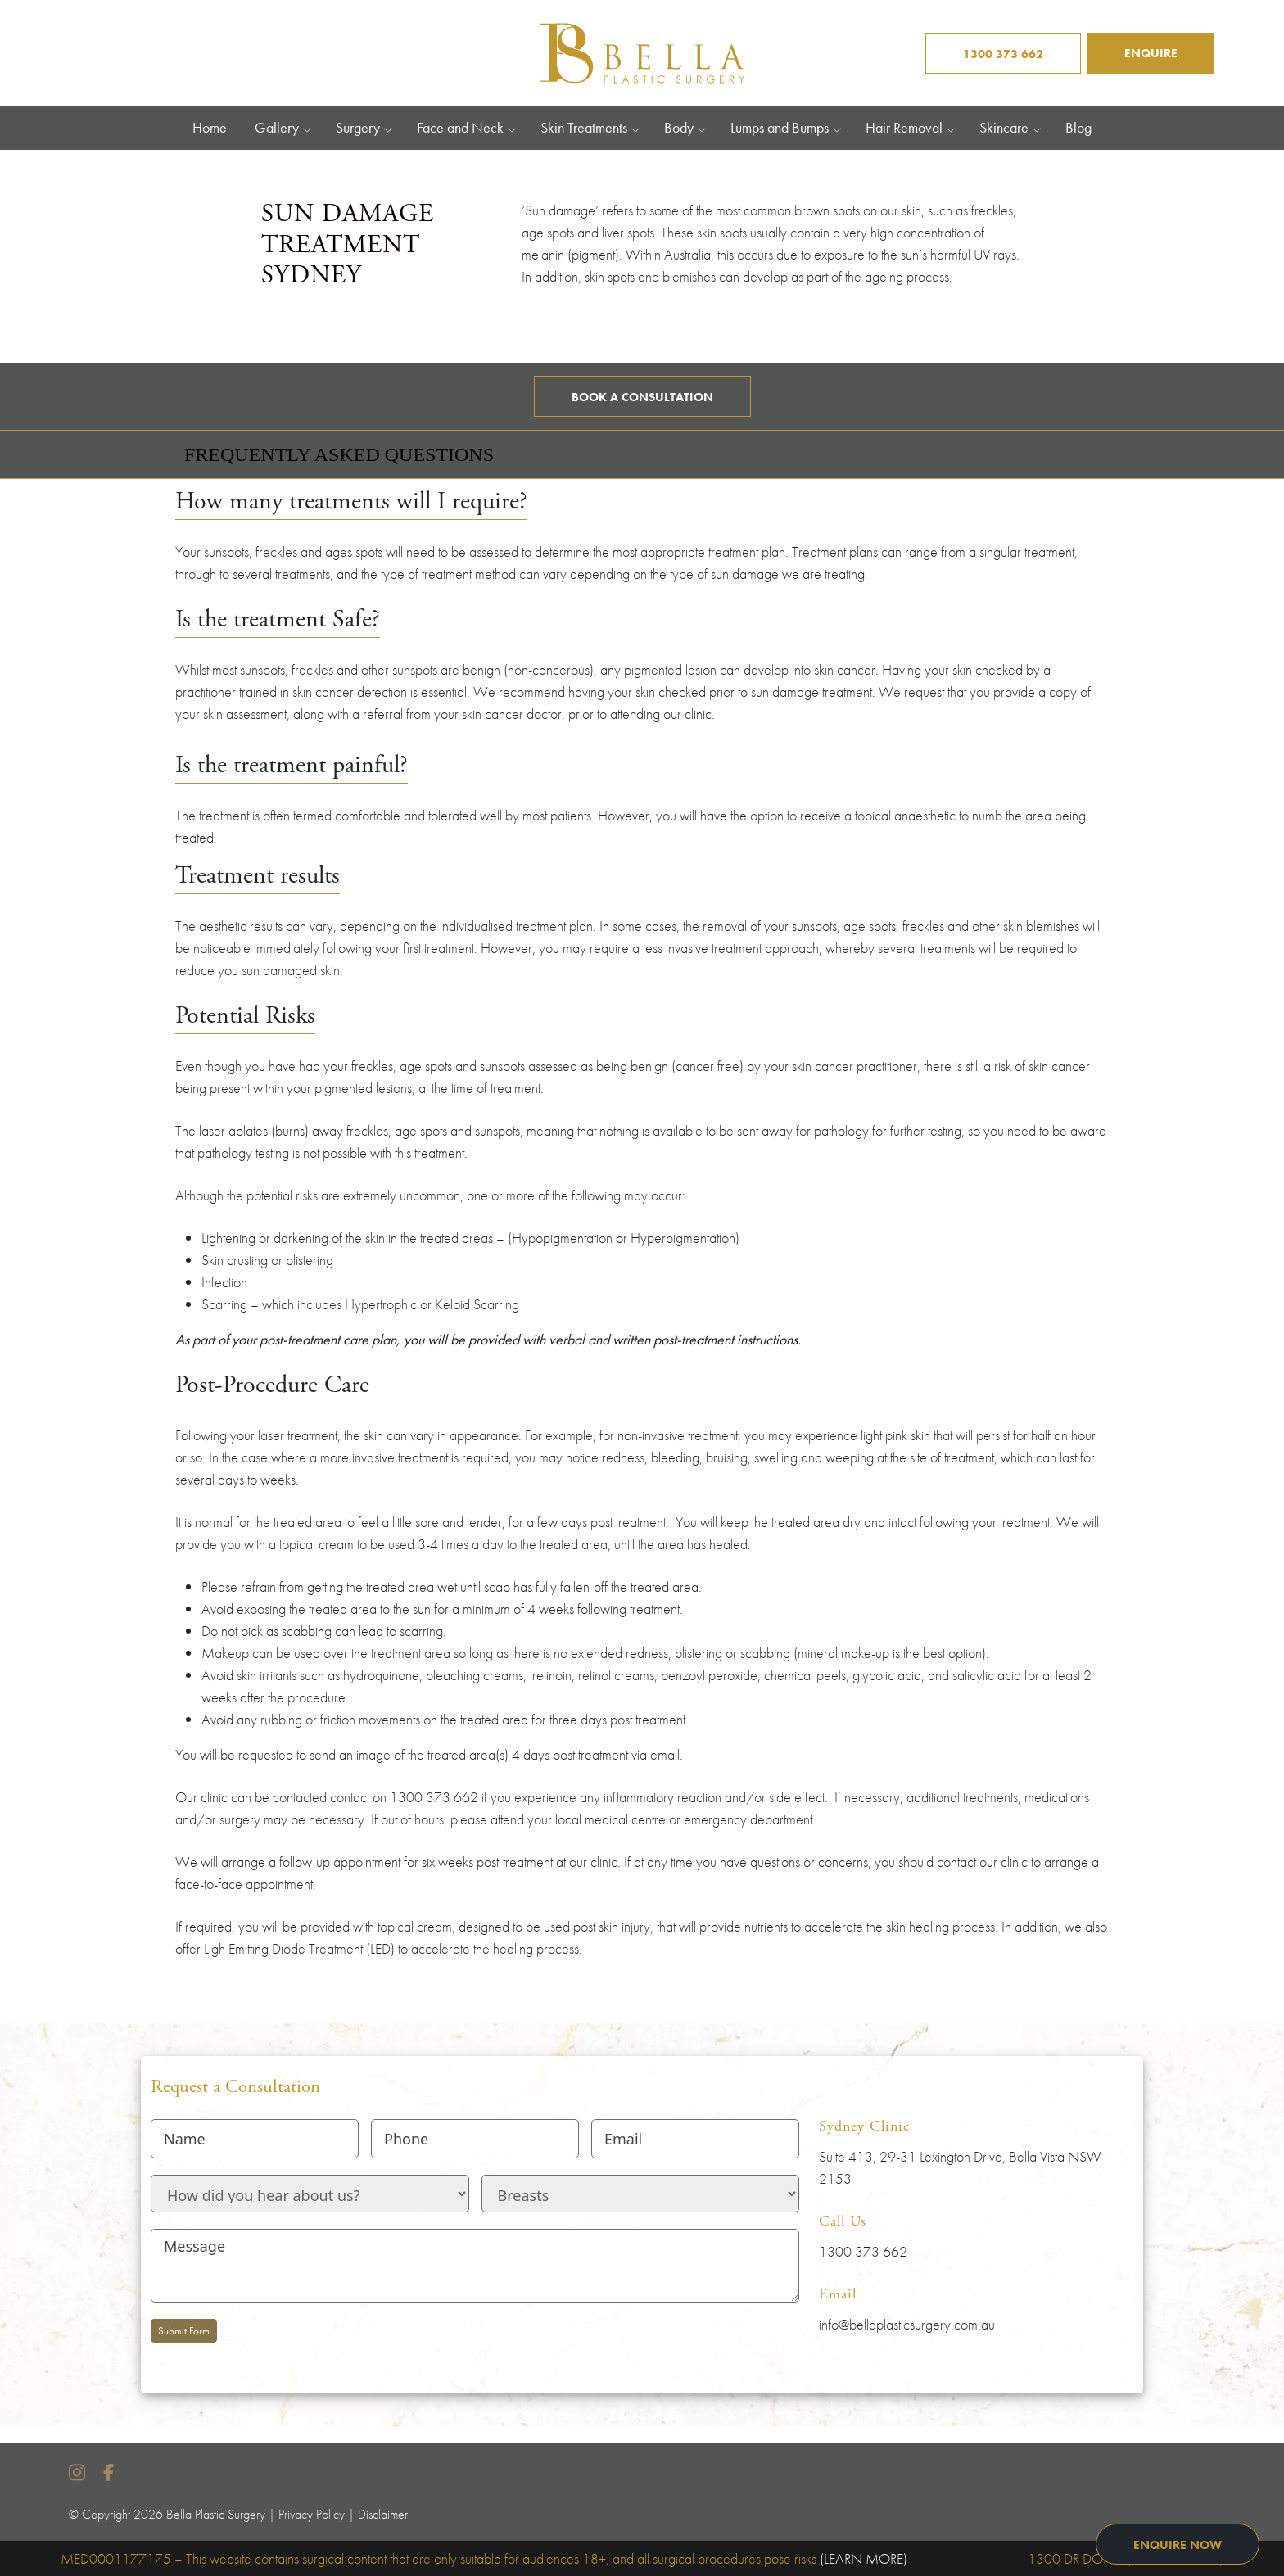 Image resolution: width=1284 pixels, height=2576 pixels. I want to click on Skincare, so click(1004, 128).